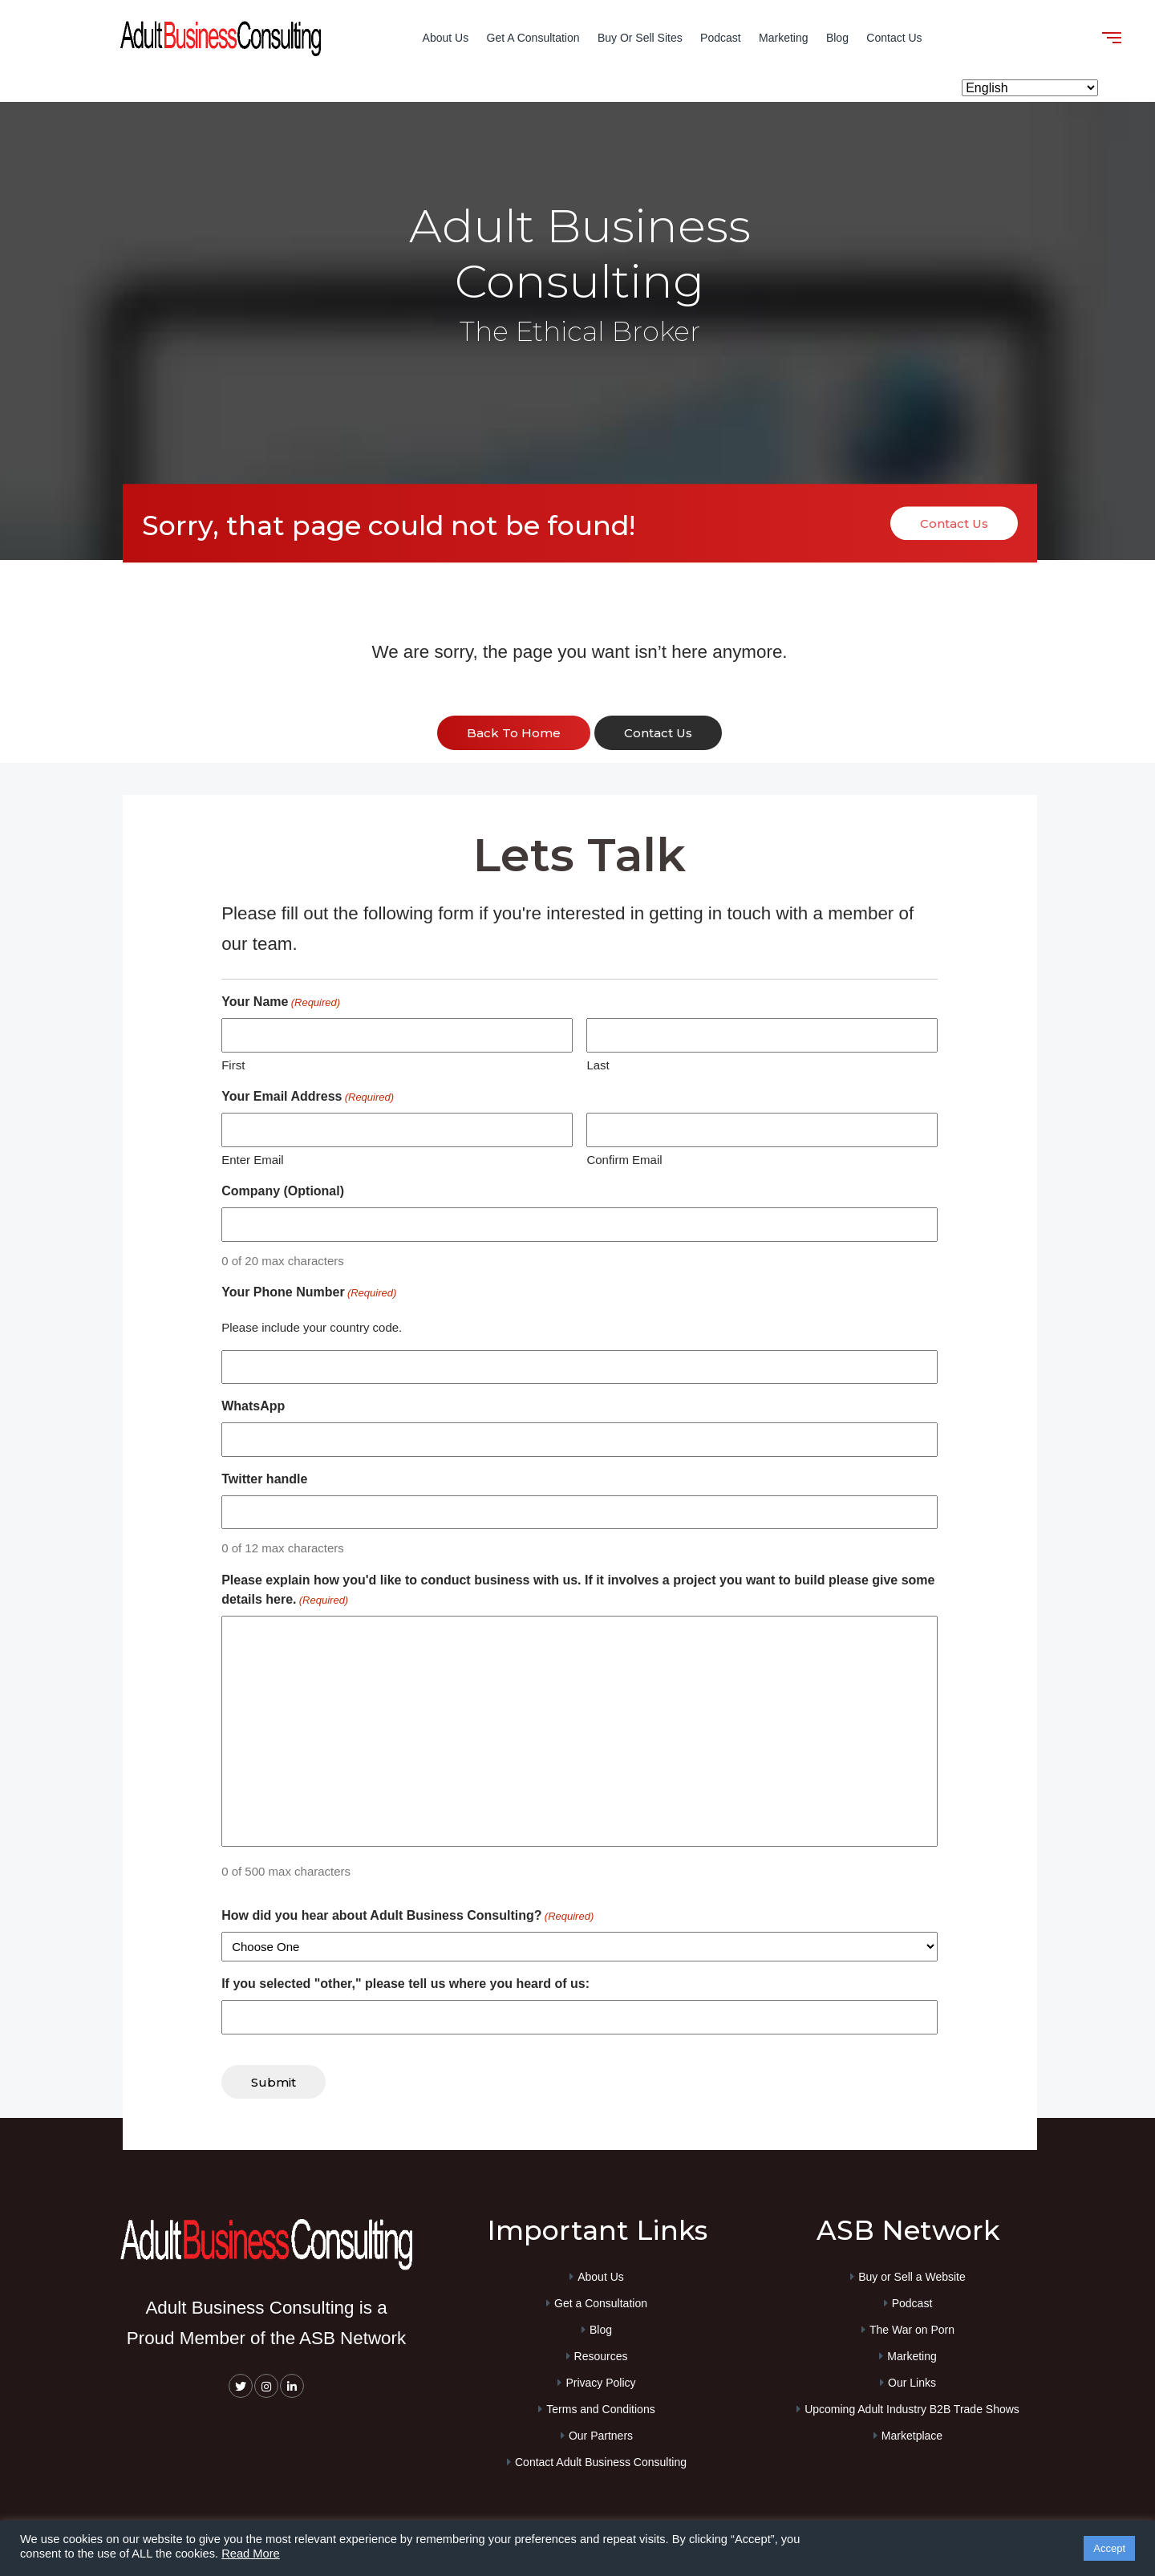  What do you see at coordinates (624, 1159) in the screenshot?
I see `Confirm Email` at bounding box center [624, 1159].